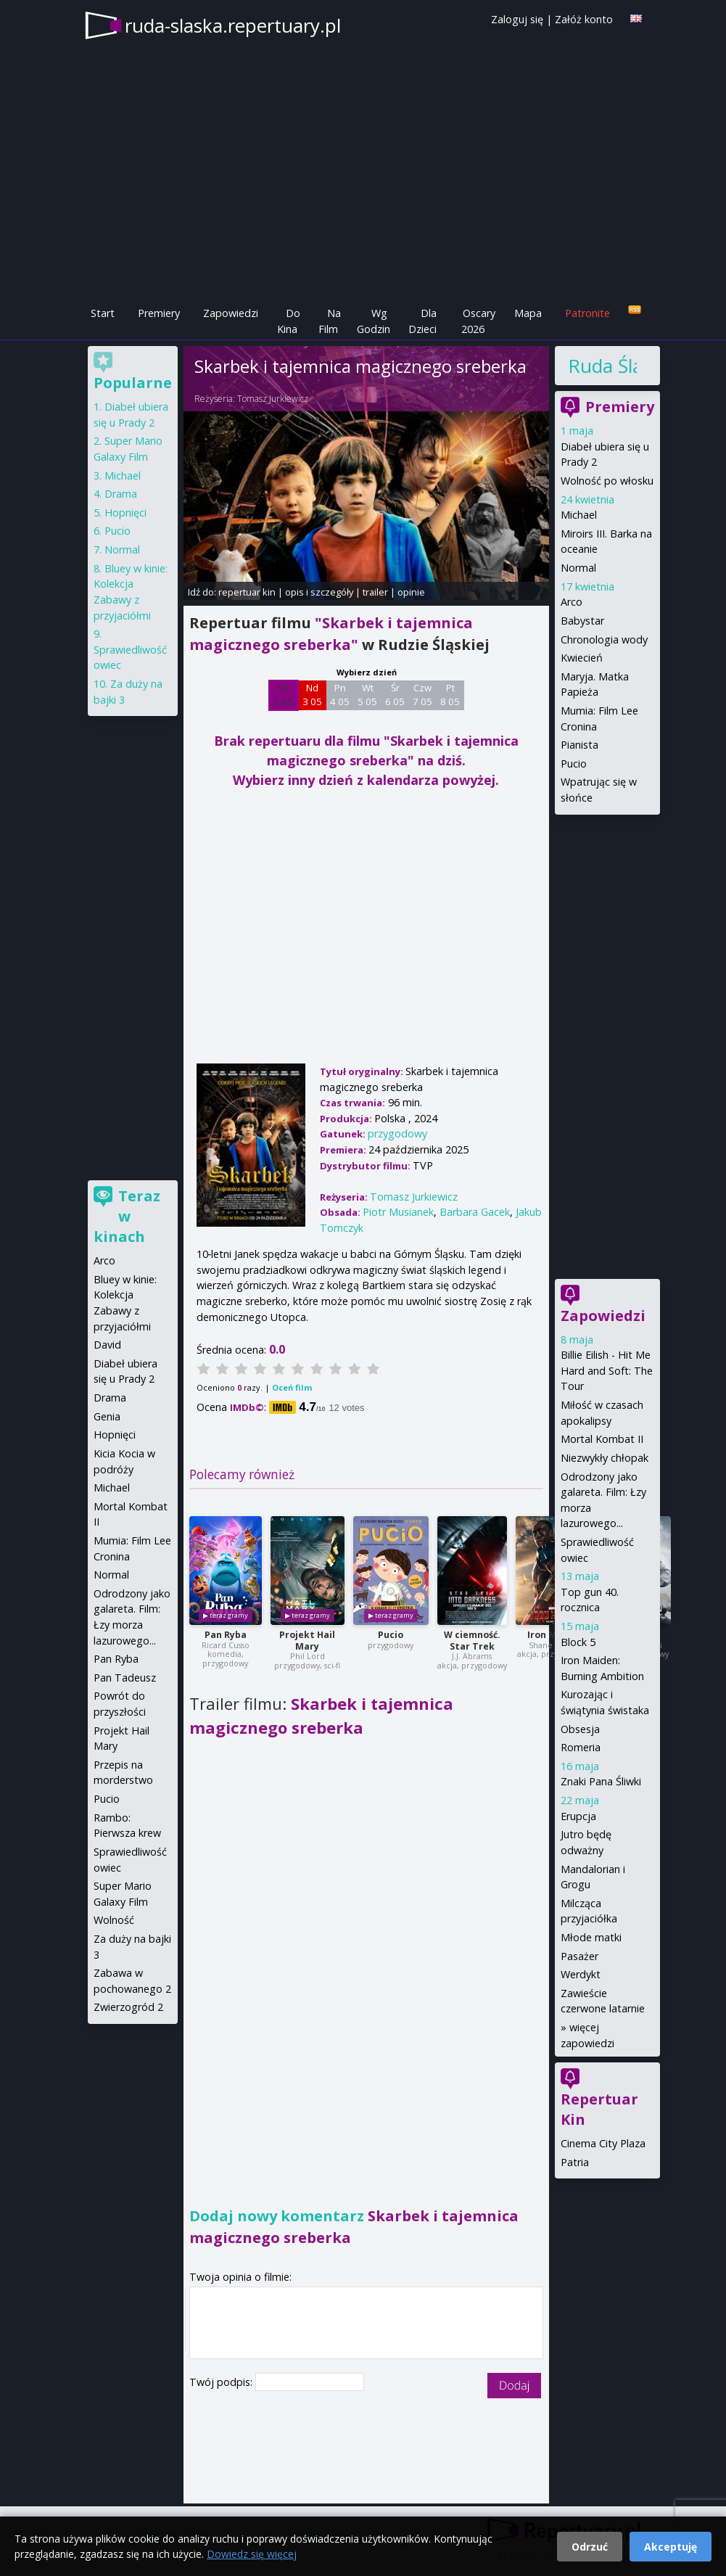 The height and width of the screenshot is (2576, 726). Describe the element at coordinates (580, 1729) in the screenshot. I see `Obsesja` at that location.